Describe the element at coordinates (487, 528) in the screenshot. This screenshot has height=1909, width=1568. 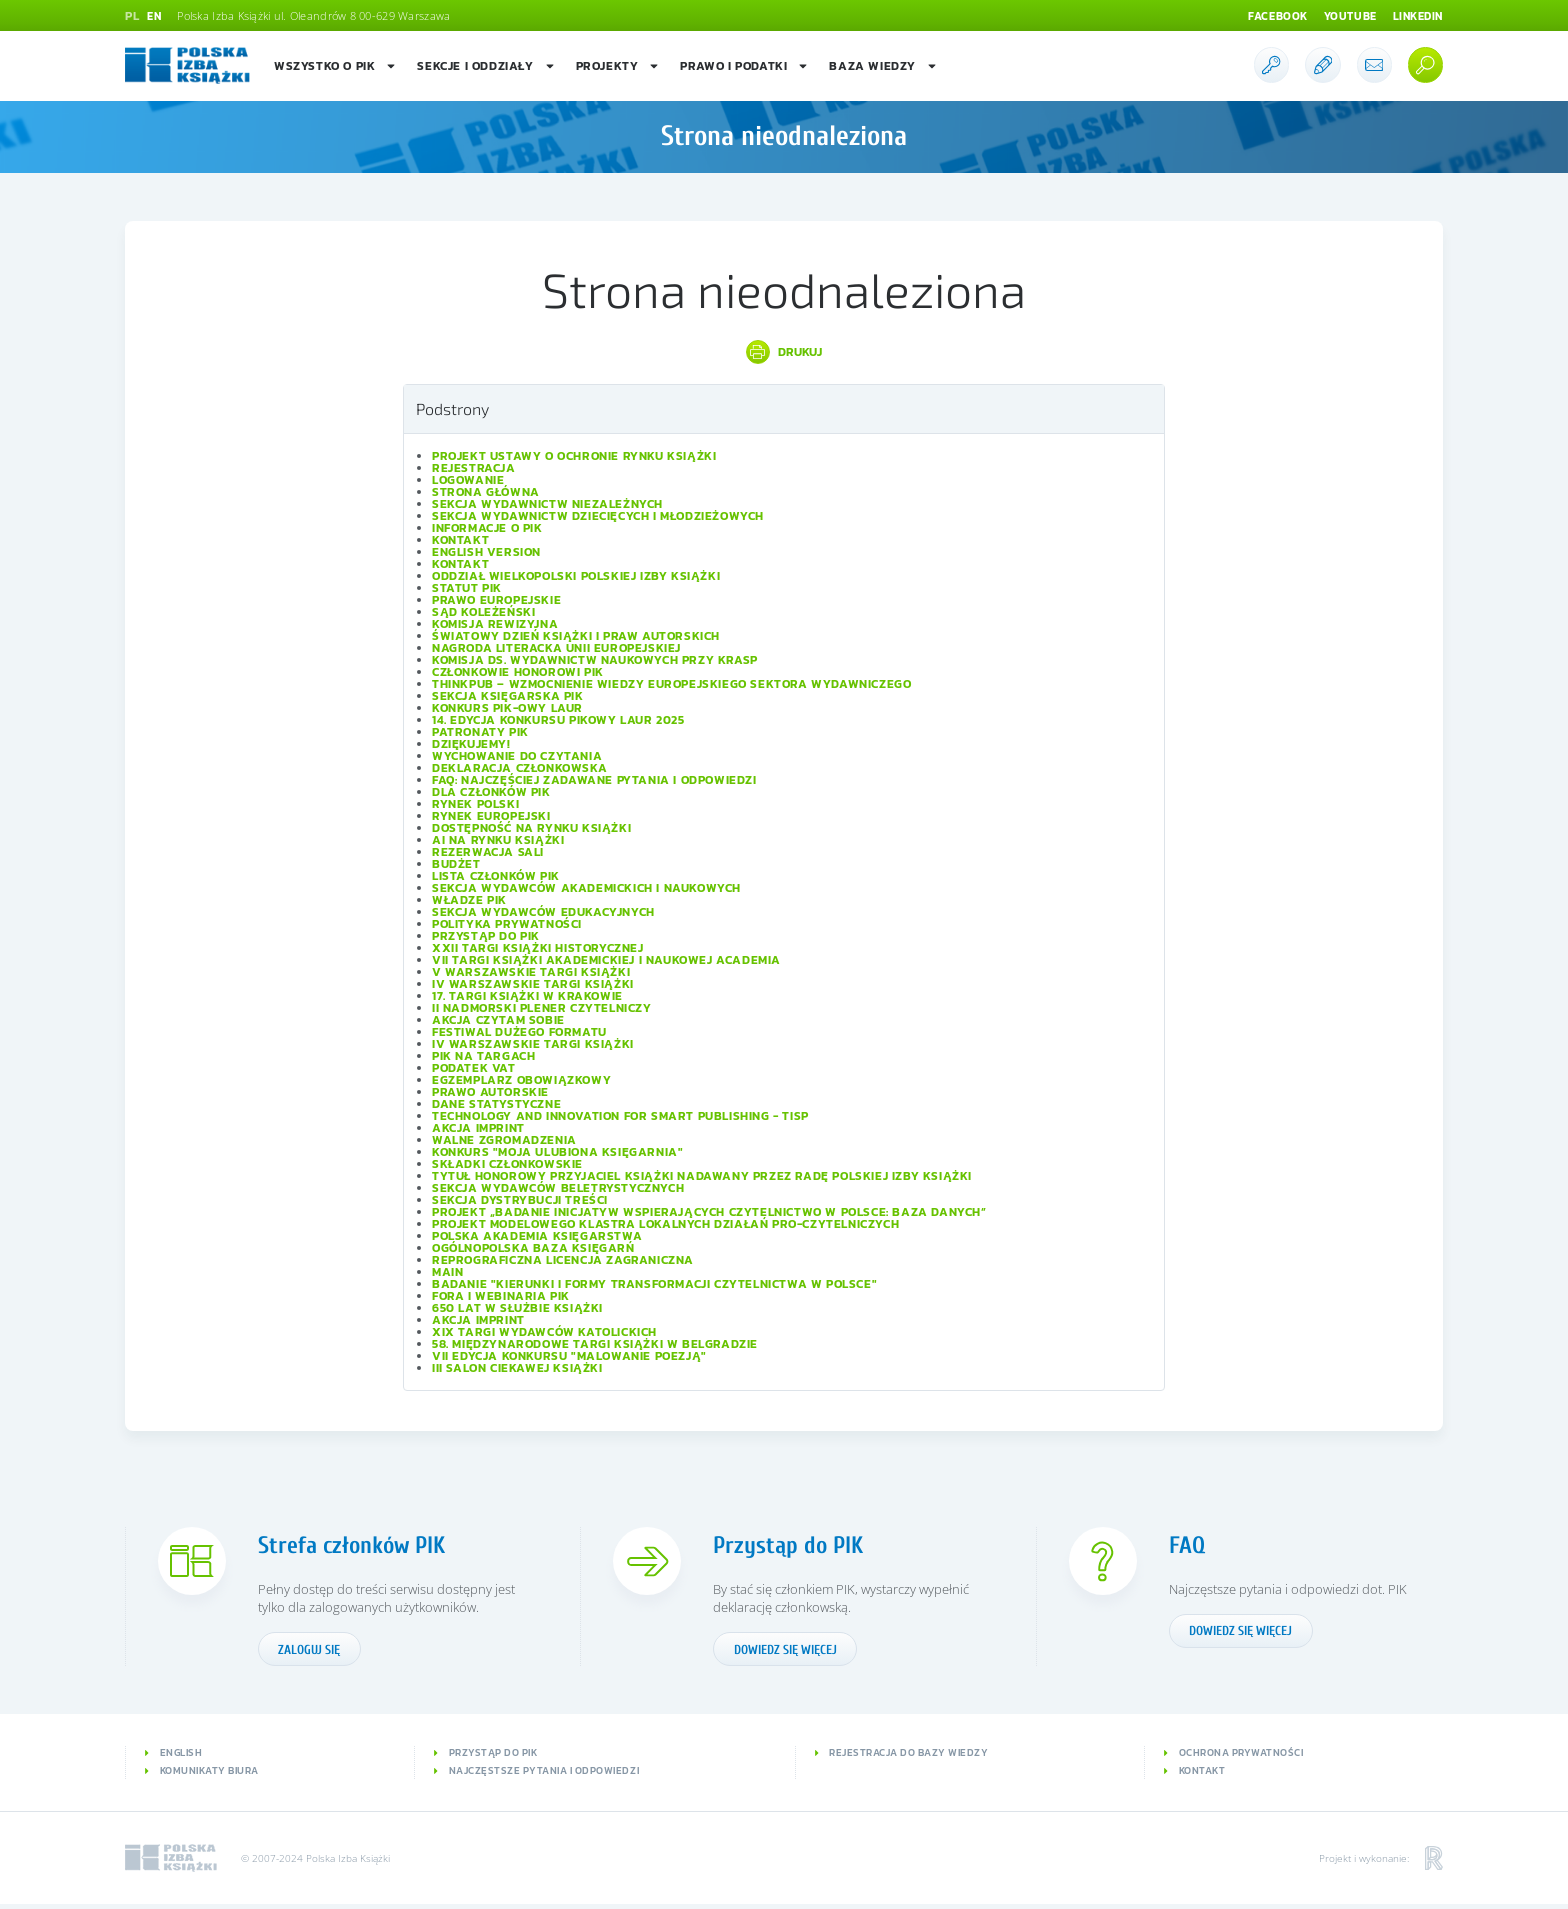
I see `Informacje o PIK` at that location.